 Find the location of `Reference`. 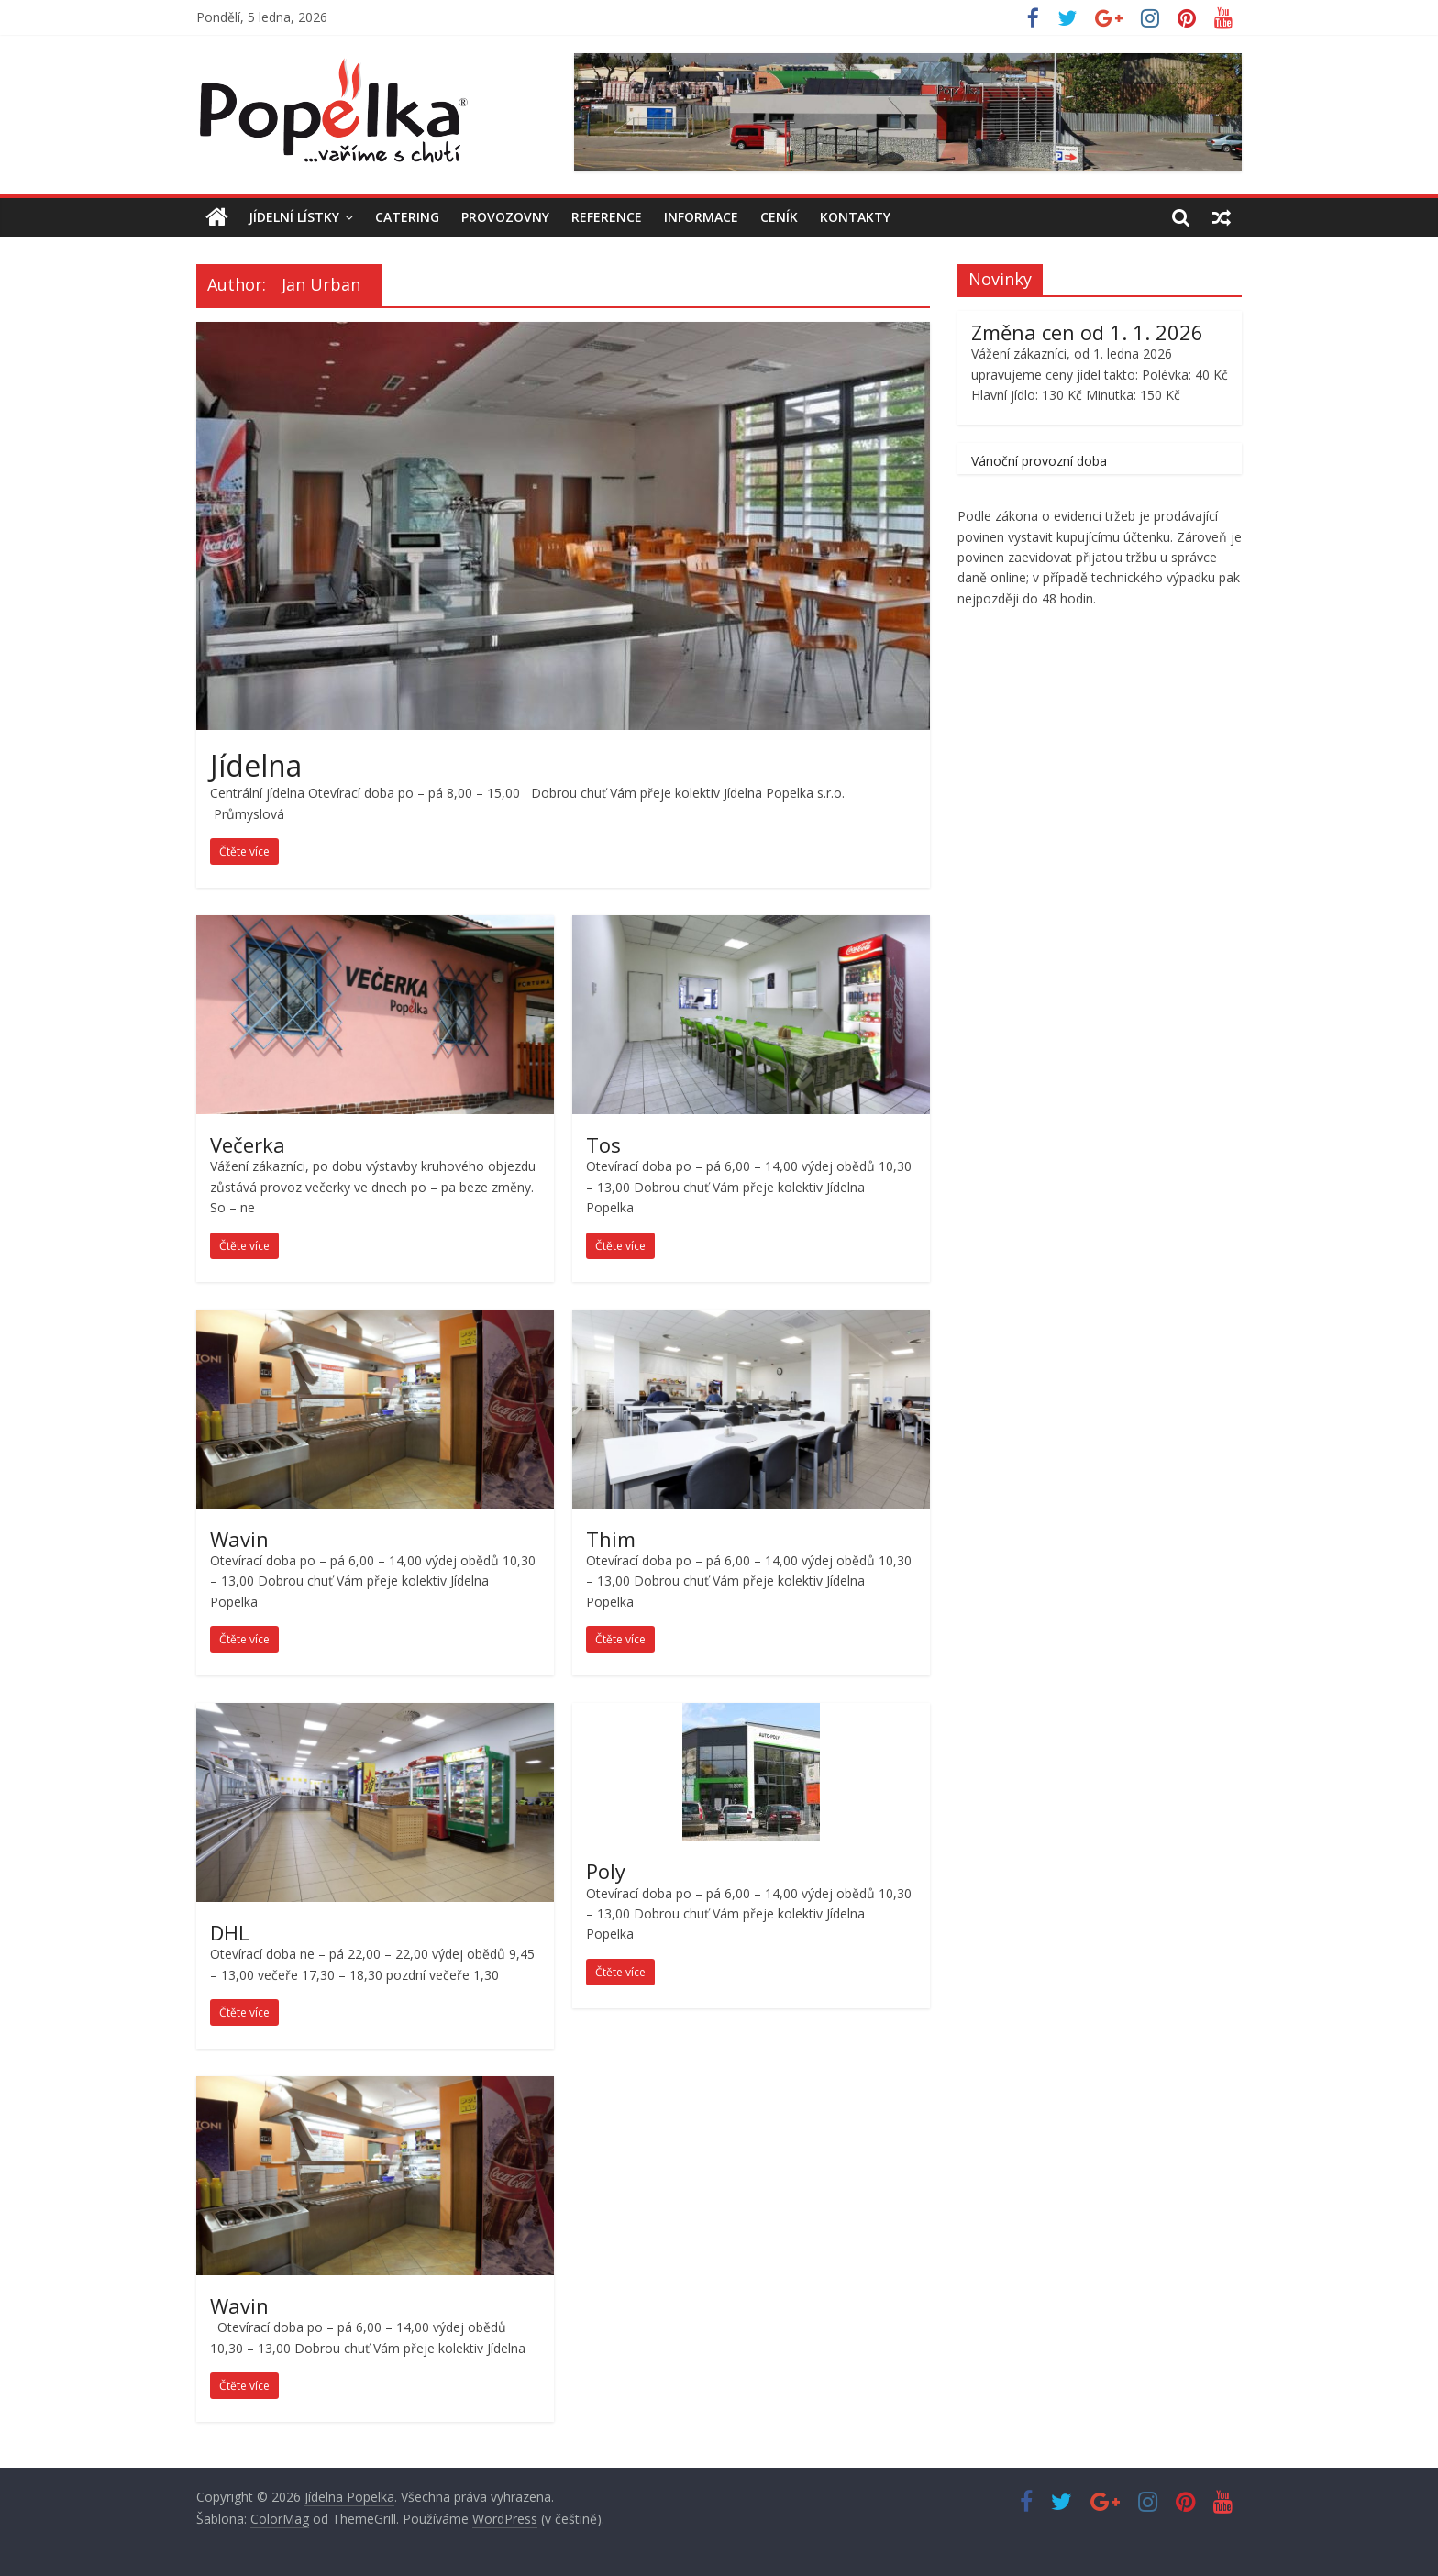

Reference is located at coordinates (606, 217).